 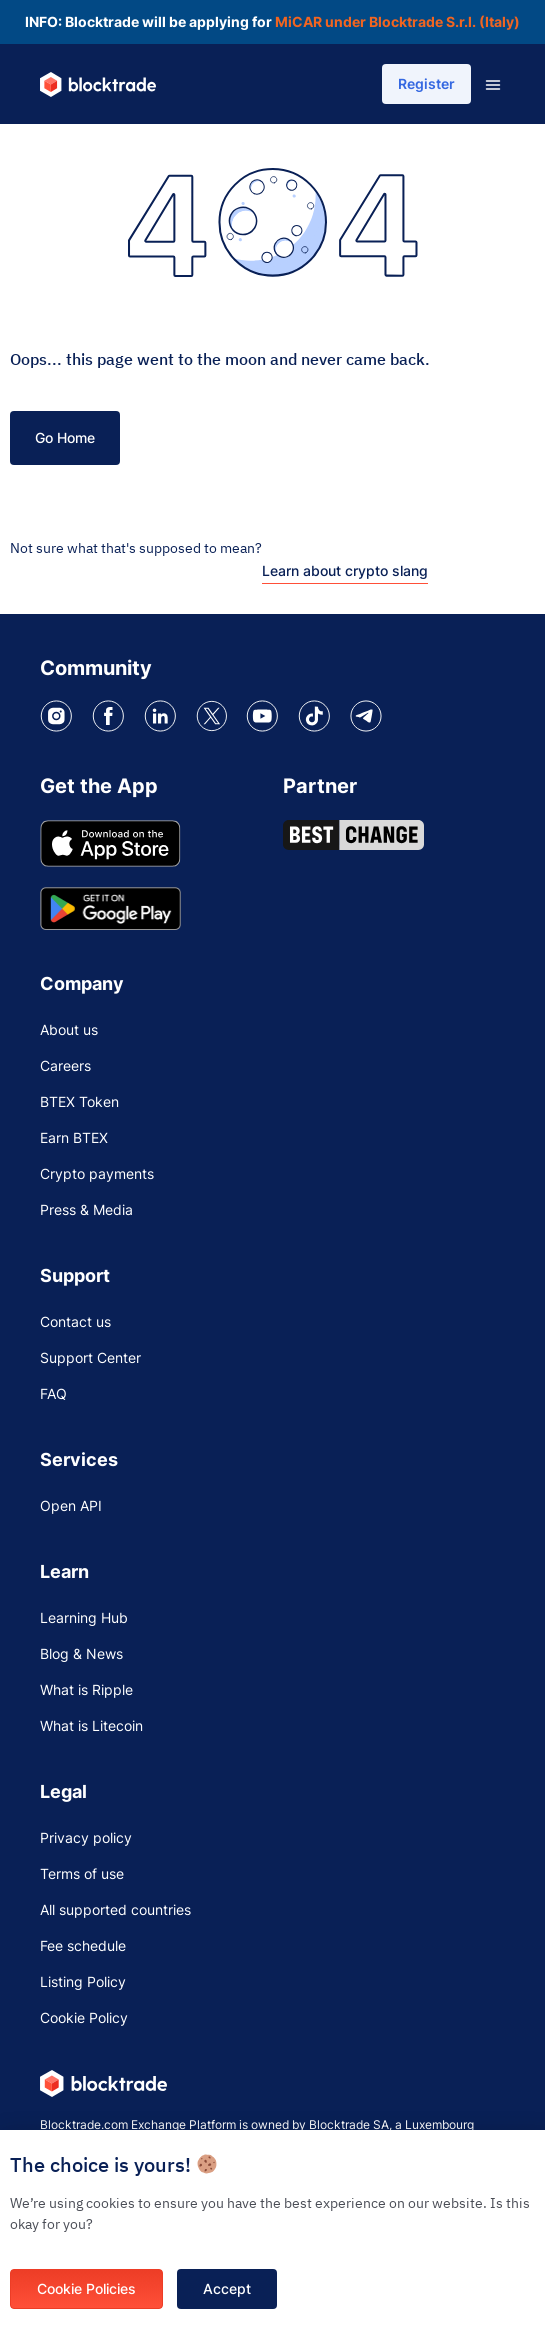 I want to click on FAQ, so click(x=53, y=1393).